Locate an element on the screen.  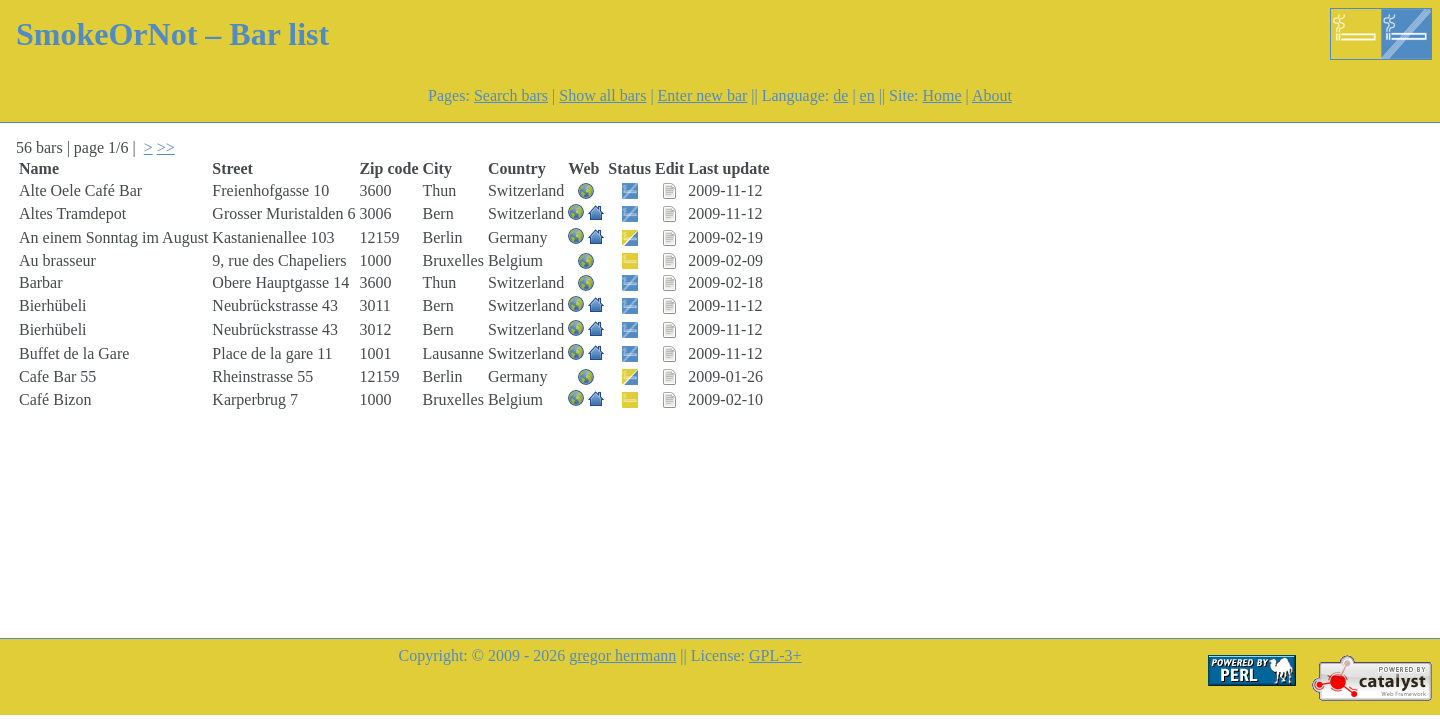
en is located at coordinates (867, 95).